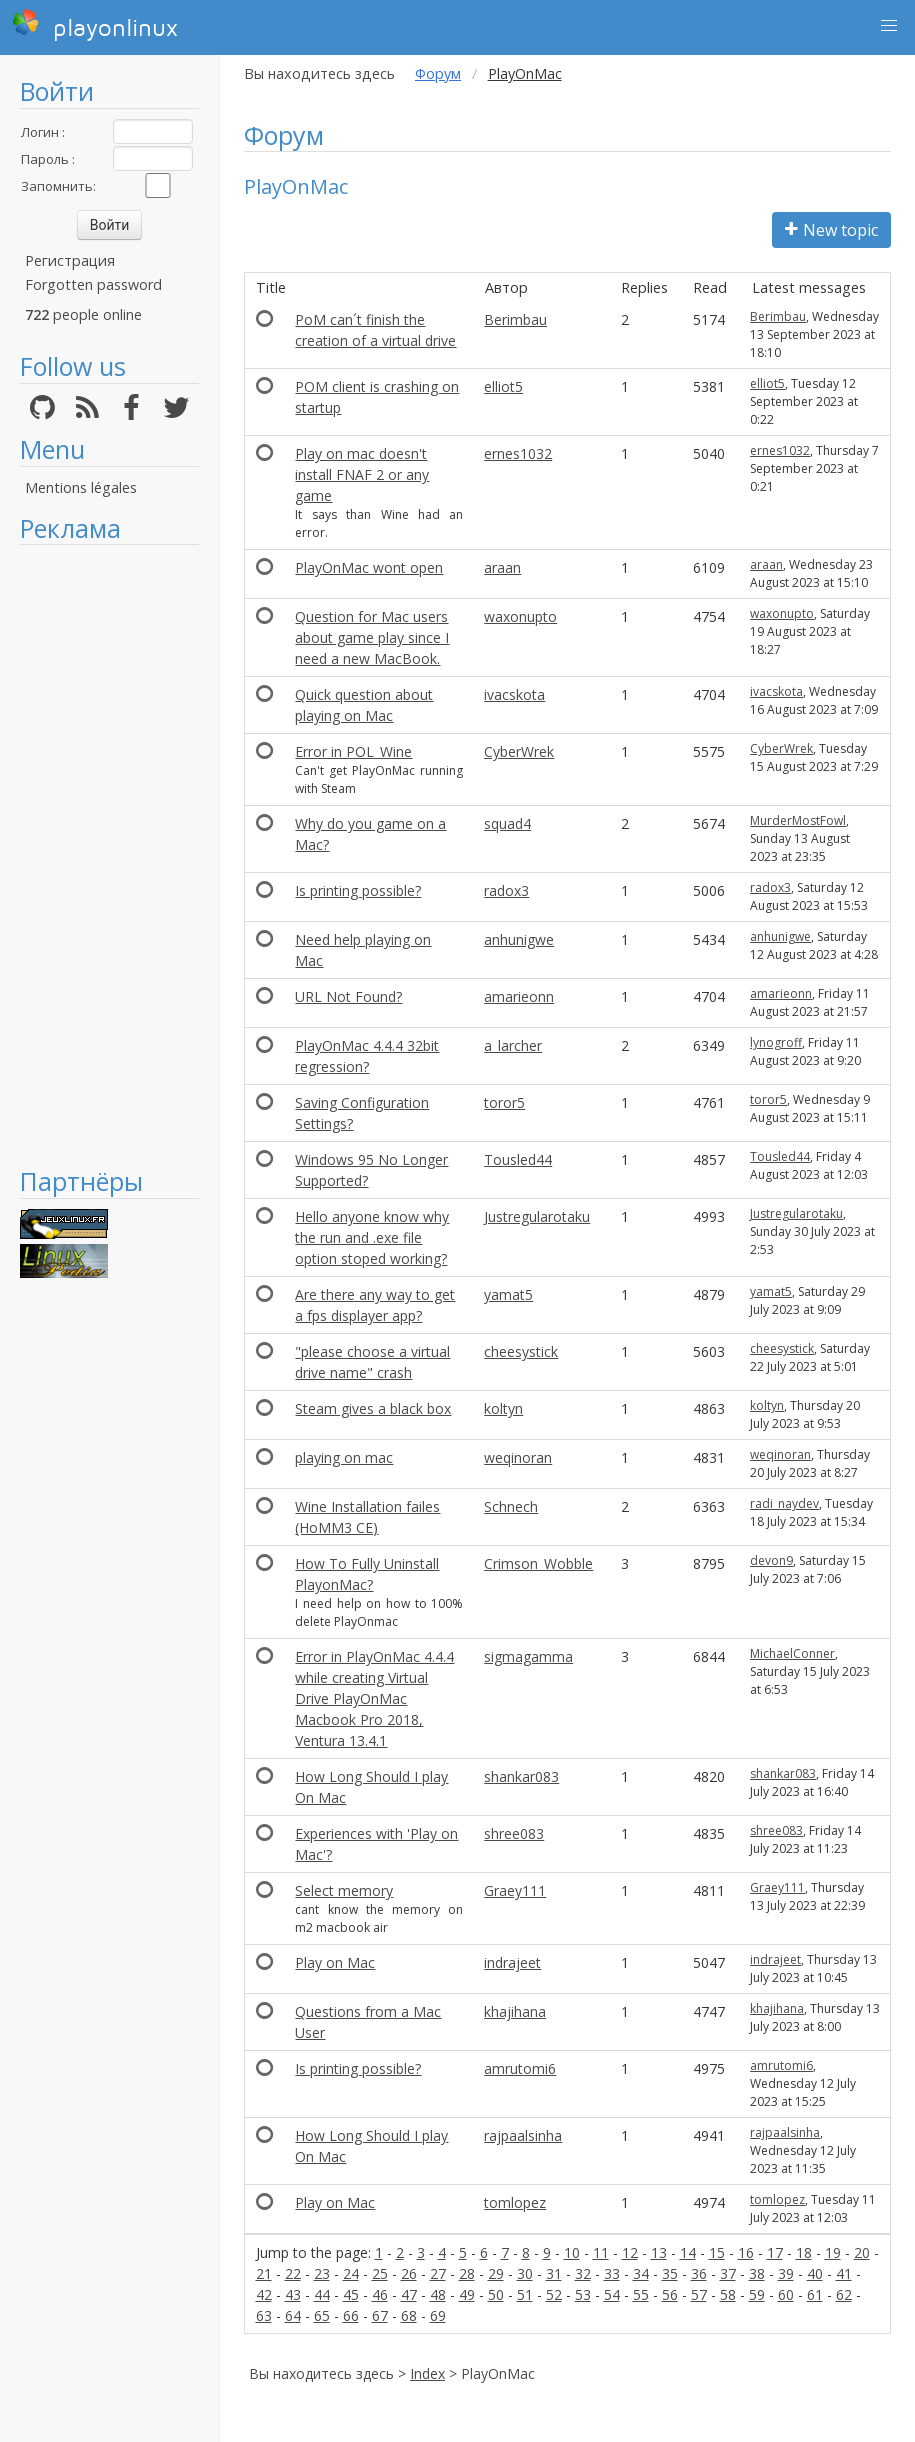  Describe the element at coordinates (659, 2252) in the screenshot. I see `13` at that location.